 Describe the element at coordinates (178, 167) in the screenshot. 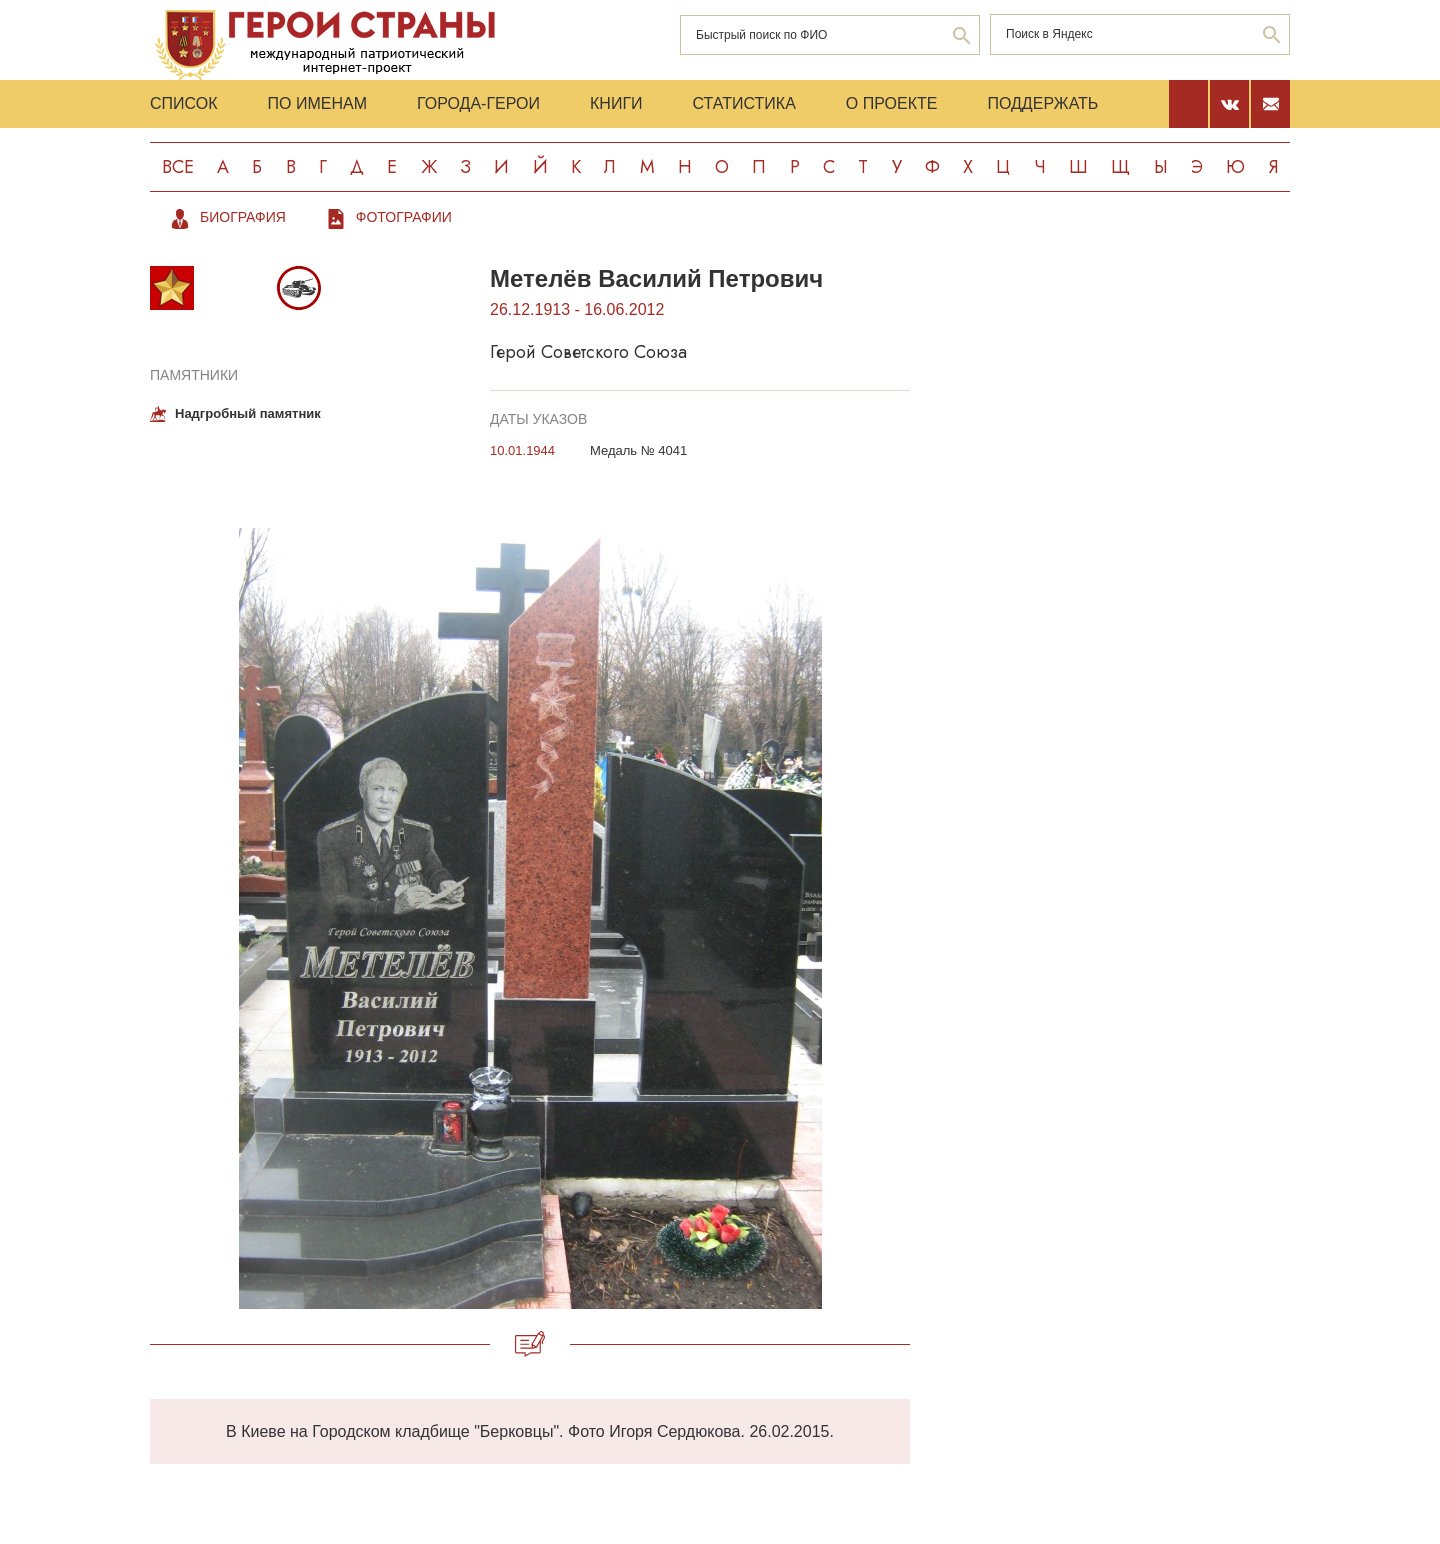

I see `Все` at that location.